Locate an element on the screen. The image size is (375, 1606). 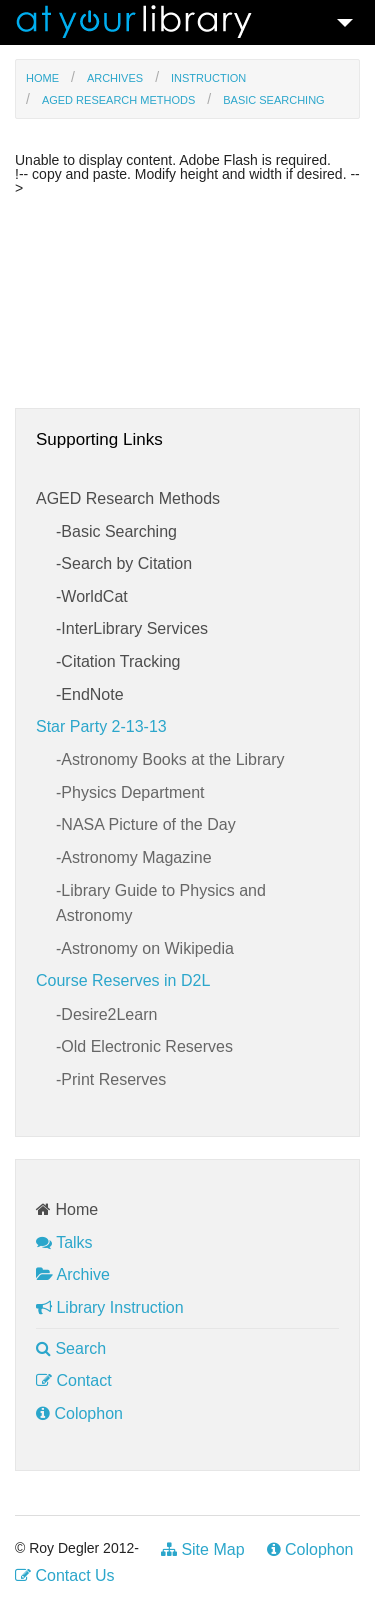
InterLibrary Services is located at coordinates (134, 628).